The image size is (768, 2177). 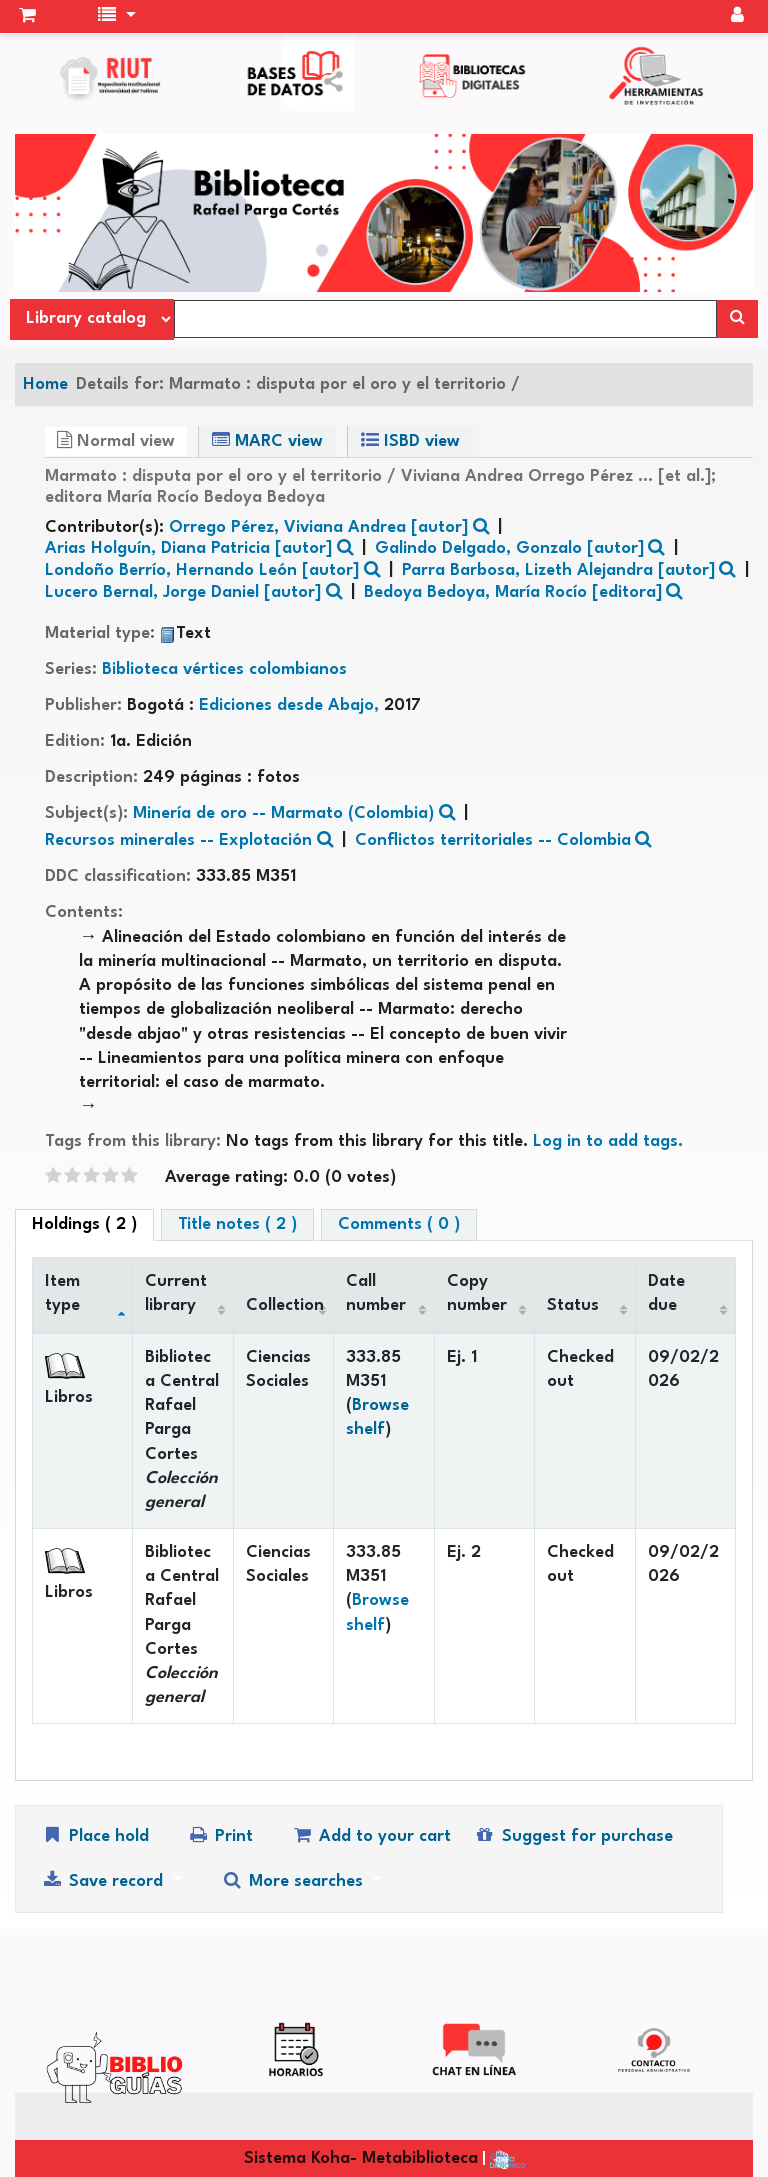 I want to click on Sistema Koha- Metabiblioteca, so click(x=361, y=2158).